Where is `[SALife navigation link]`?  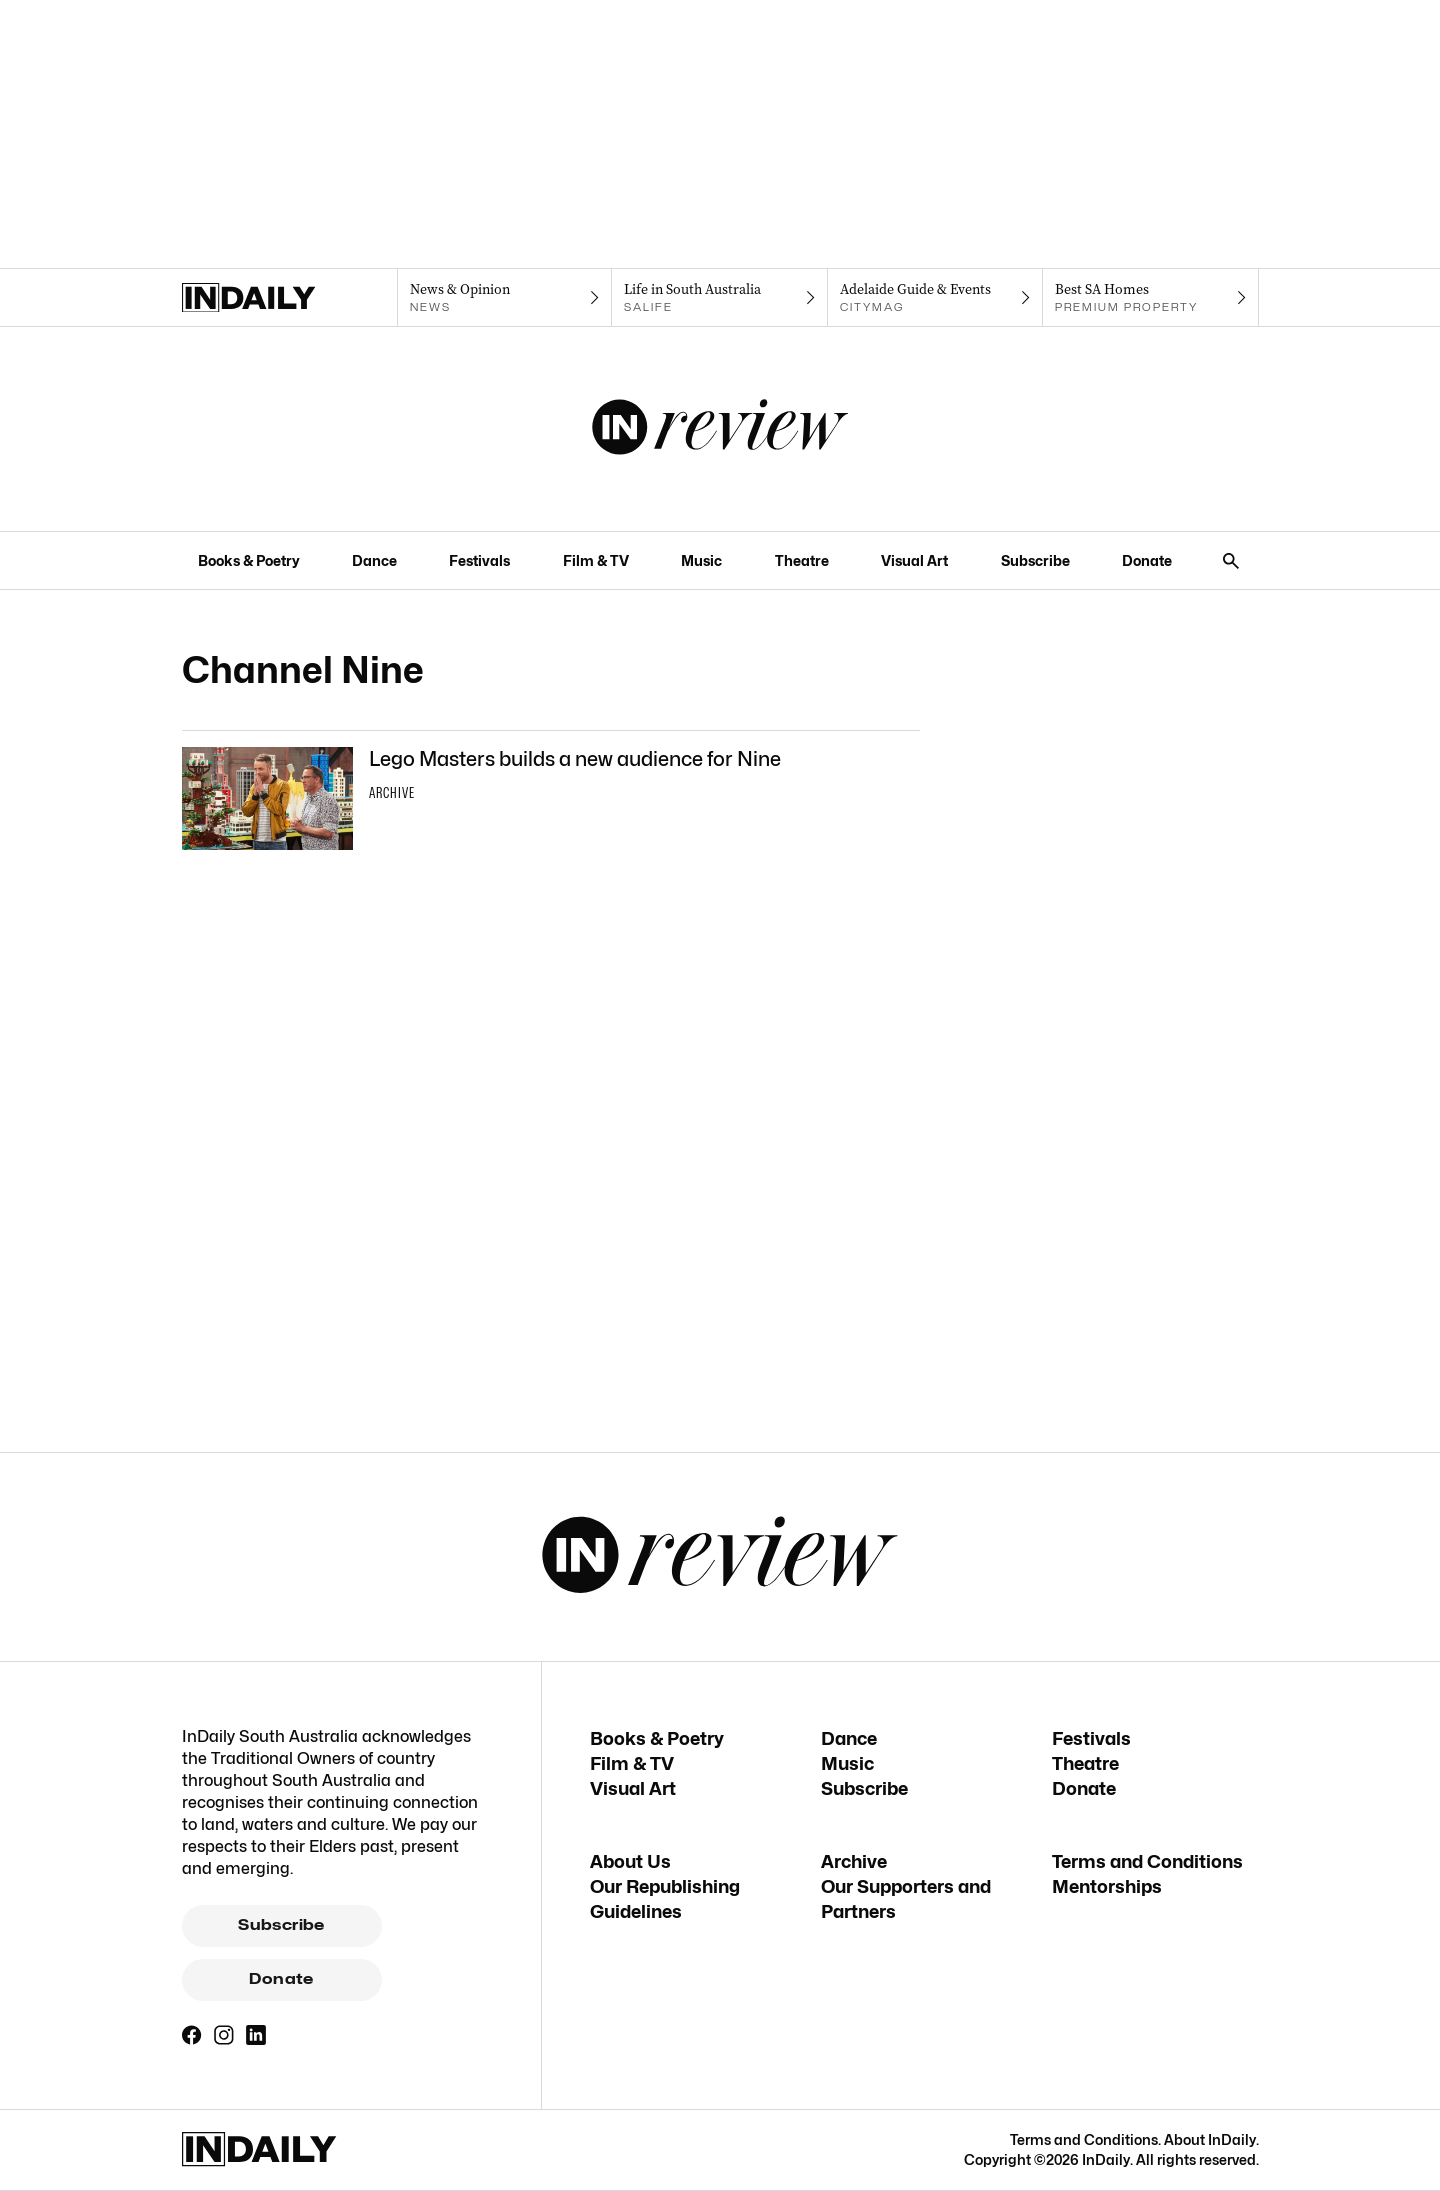
[SALife navigation link] is located at coordinates (719, 298).